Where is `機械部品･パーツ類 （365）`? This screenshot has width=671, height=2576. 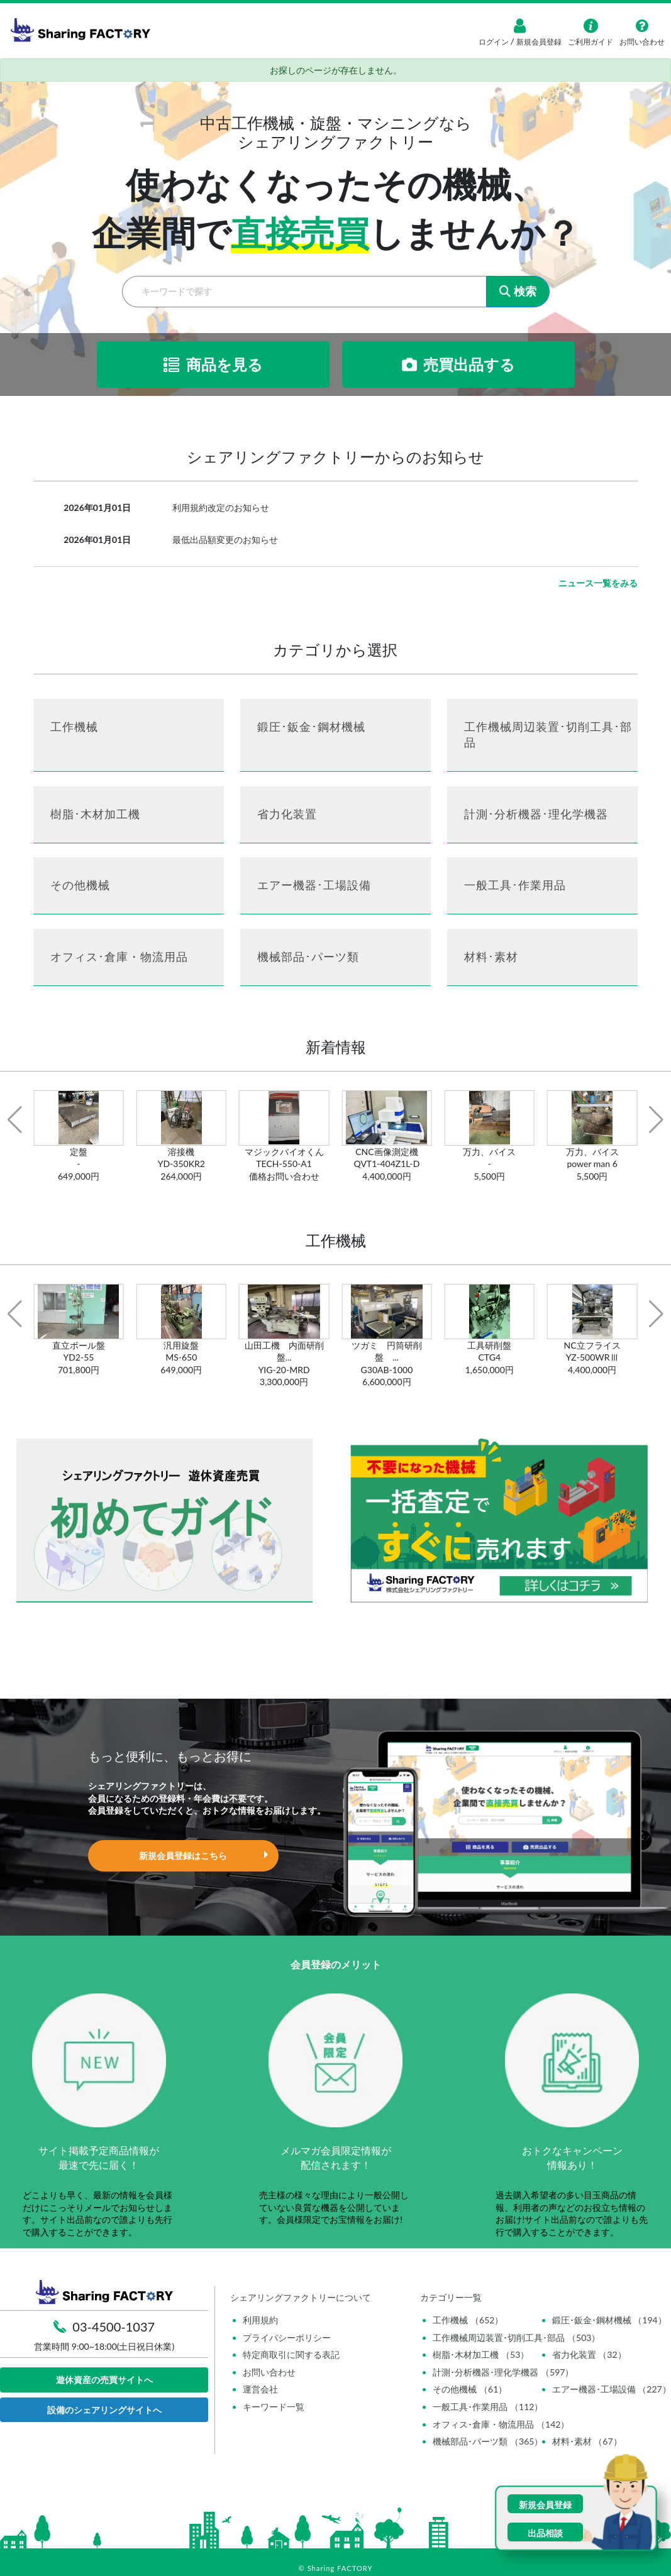 機械部品･パーツ類 （365） is located at coordinates (488, 2441).